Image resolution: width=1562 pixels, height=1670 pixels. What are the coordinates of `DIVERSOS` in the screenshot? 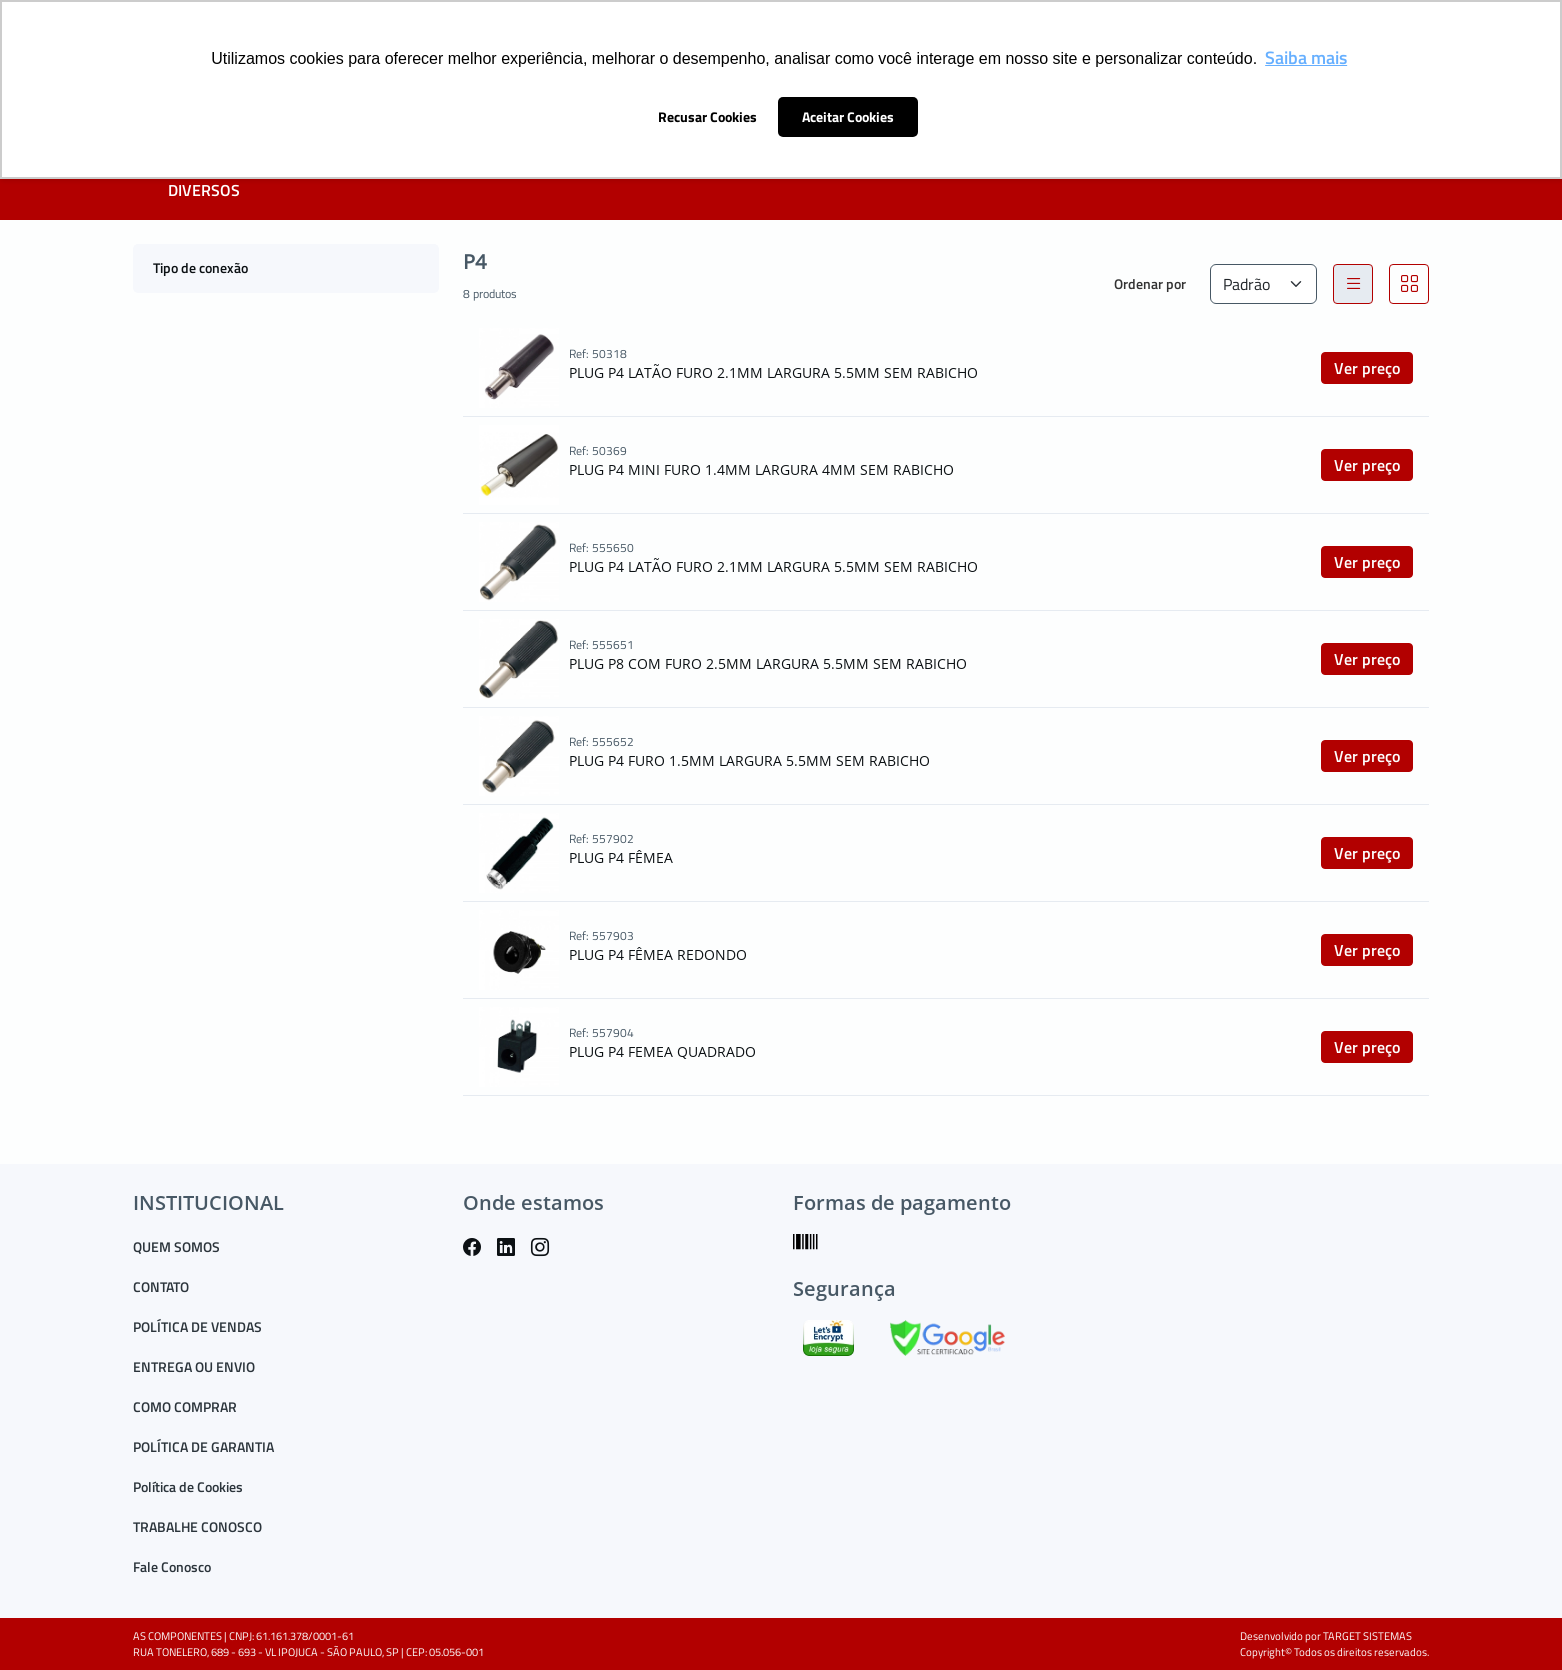 It's located at (204, 190).